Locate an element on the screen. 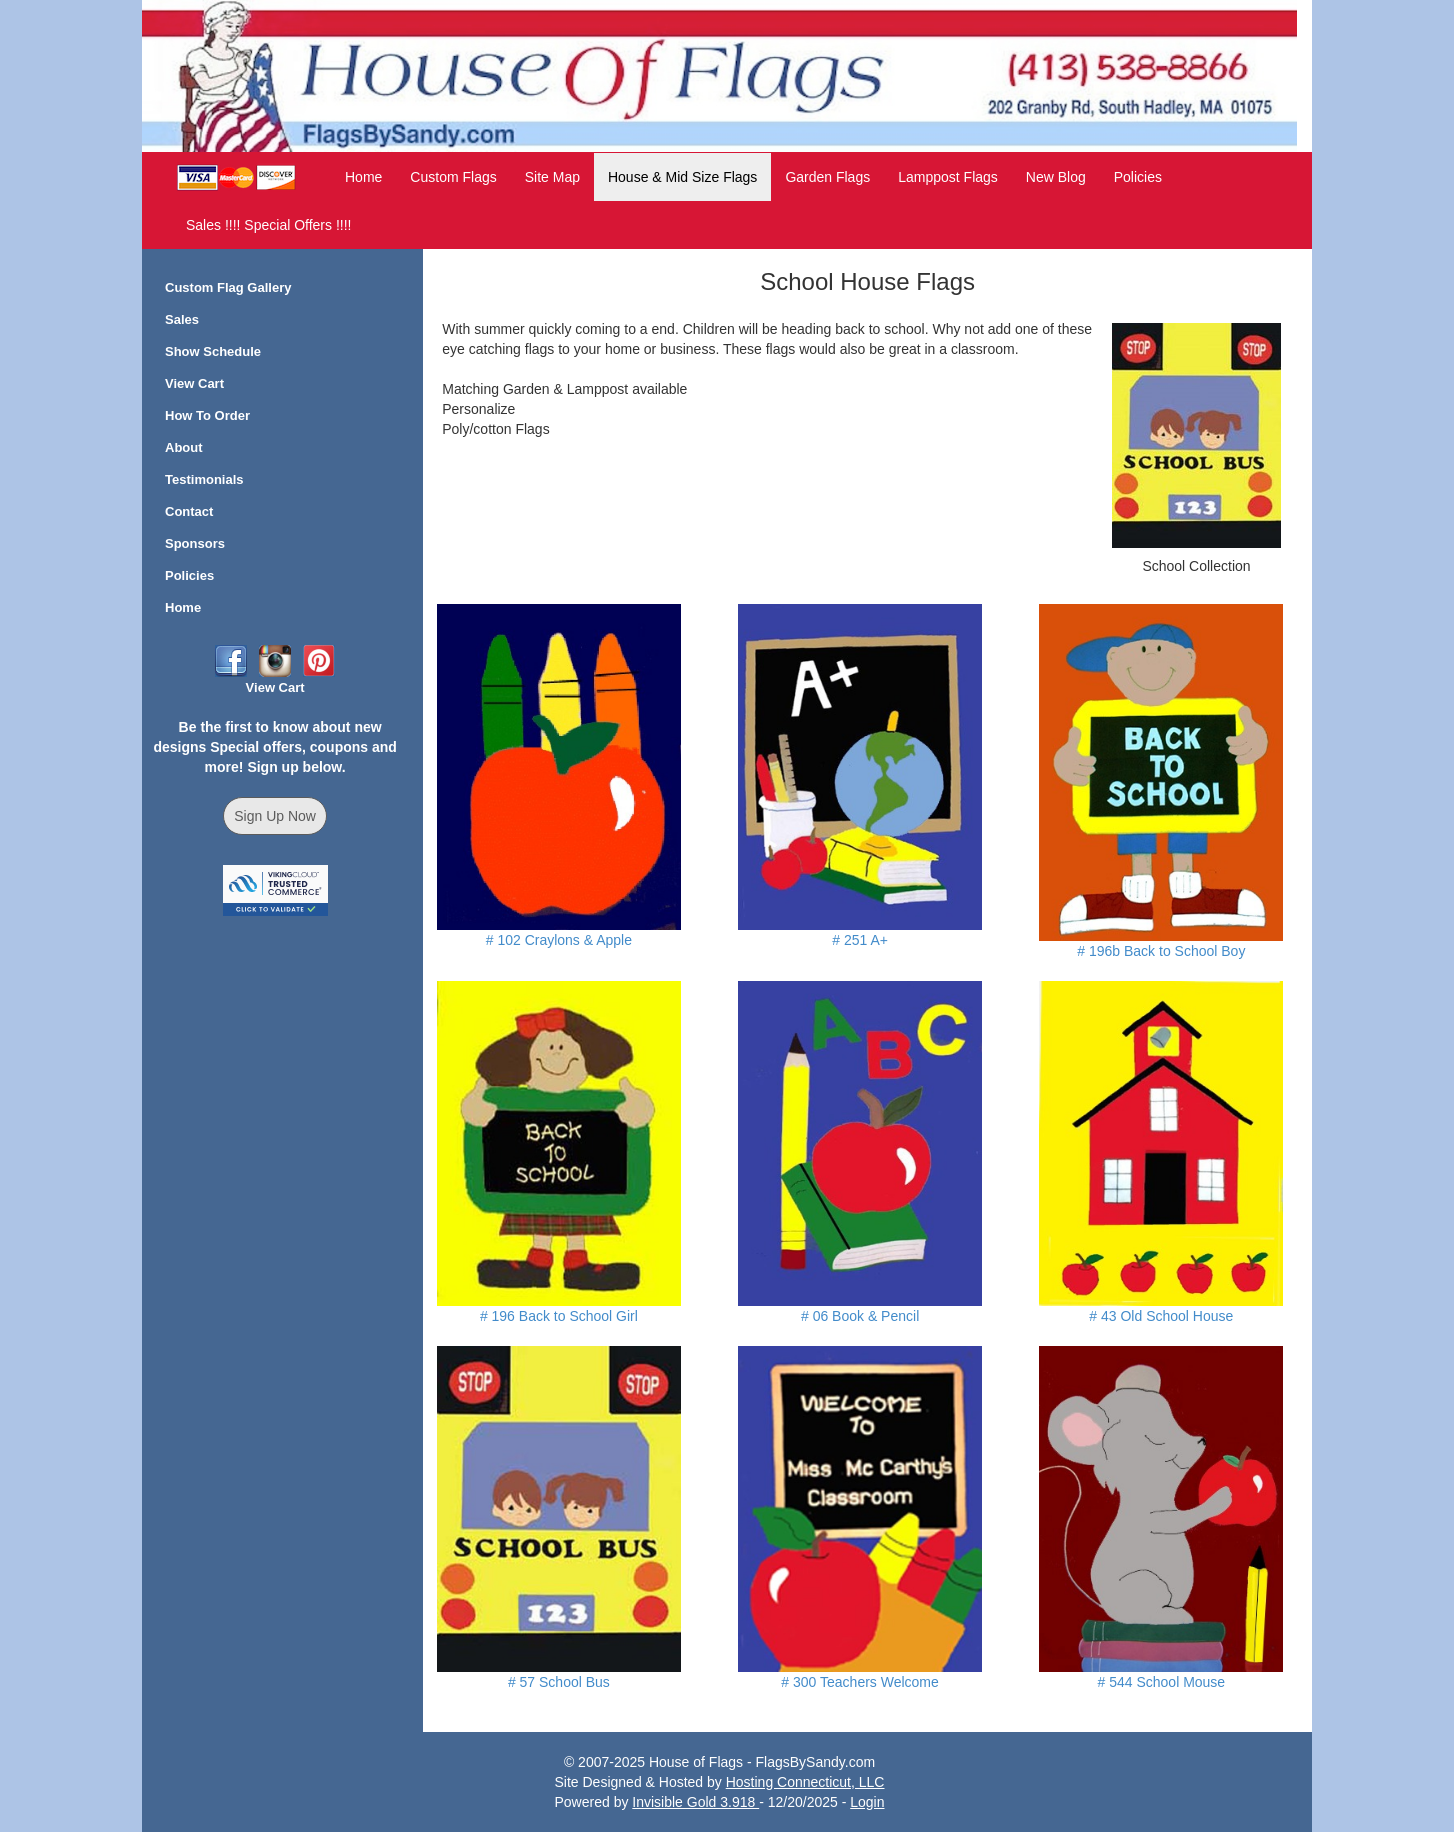  Invisible Gold 3.918 is located at coordinates (695, 1802).